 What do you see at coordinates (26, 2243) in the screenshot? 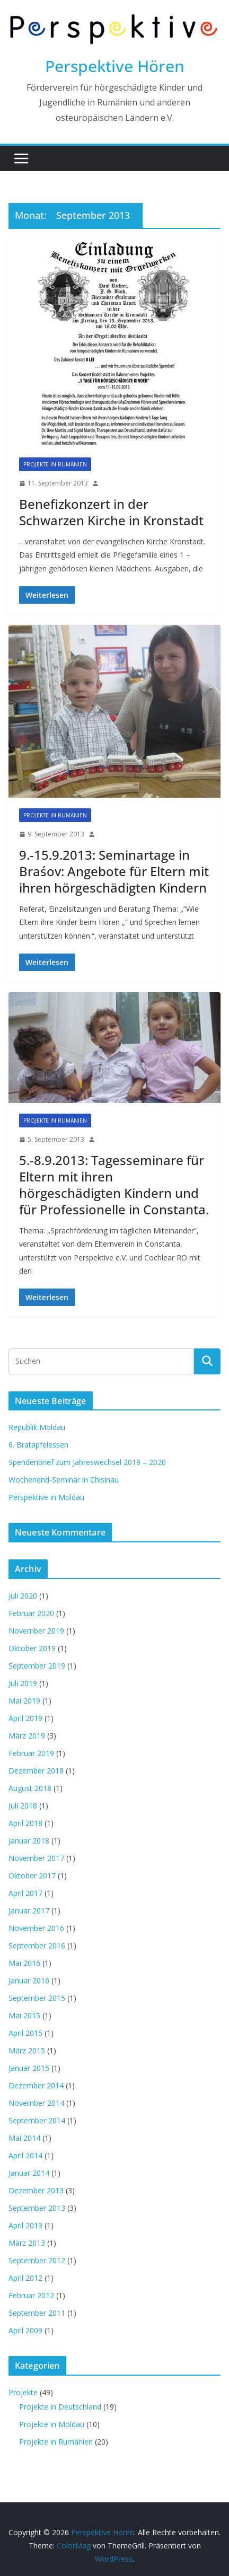
I see `März 2013` at bounding box center [26, 2243].